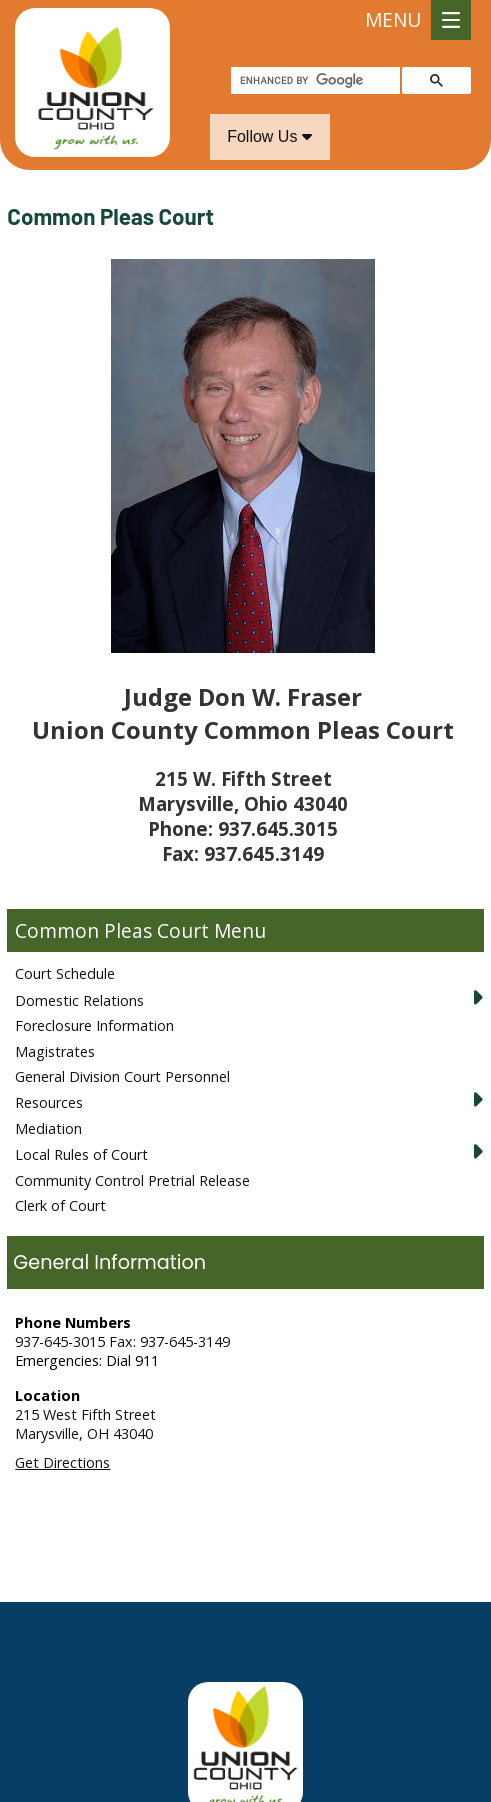 The image size is (491, 1802). What do you see at coordinates (79, 1000) in the screenshot?
I see `Domestic Relations` at bounding box center [79, 1000].